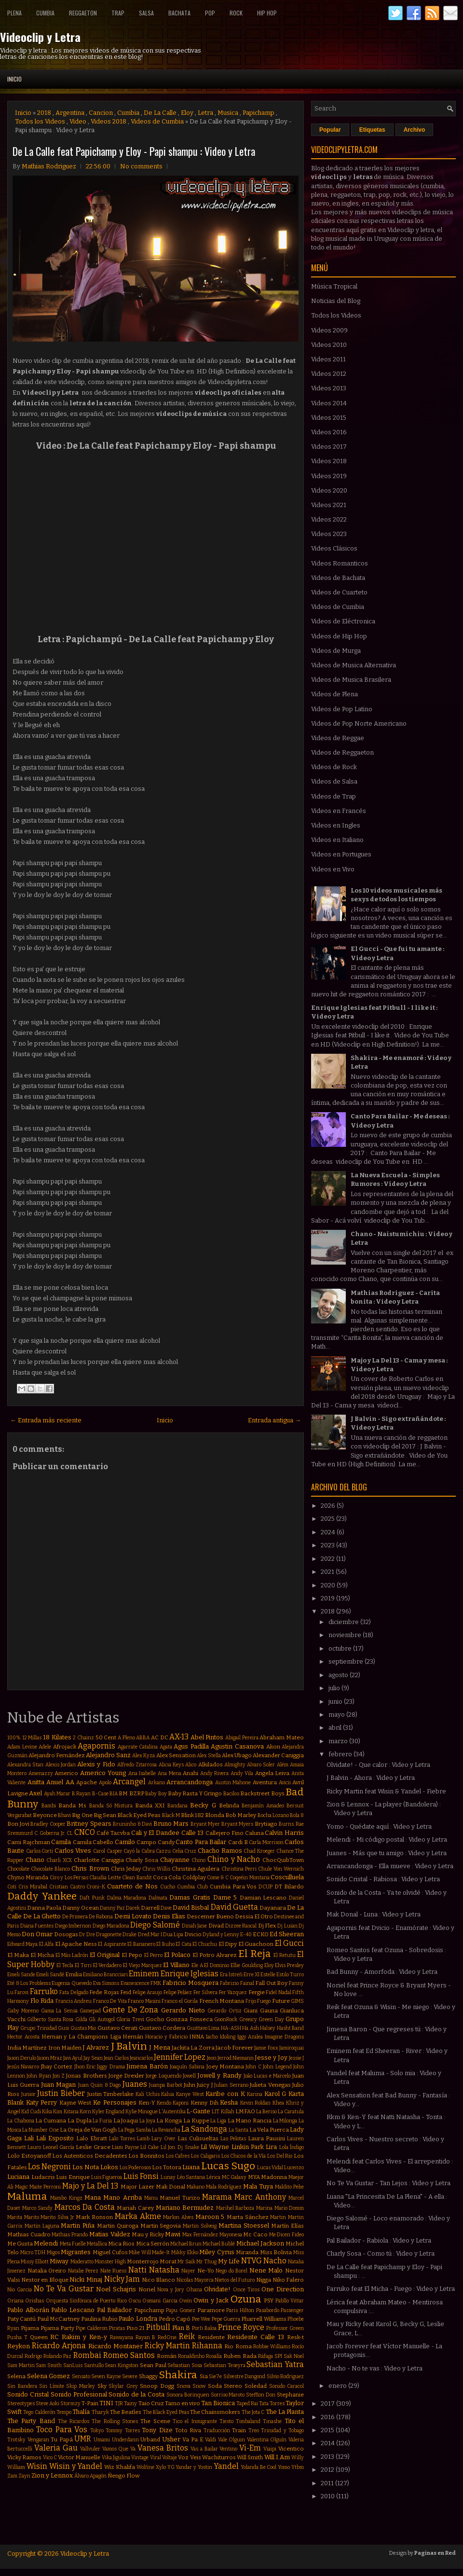 This screenshot has height=2576, width=463. What do you see at coordinates (155, 2019) in the screenshot?
I see `Gocho` at bounding box center [155, 2019].